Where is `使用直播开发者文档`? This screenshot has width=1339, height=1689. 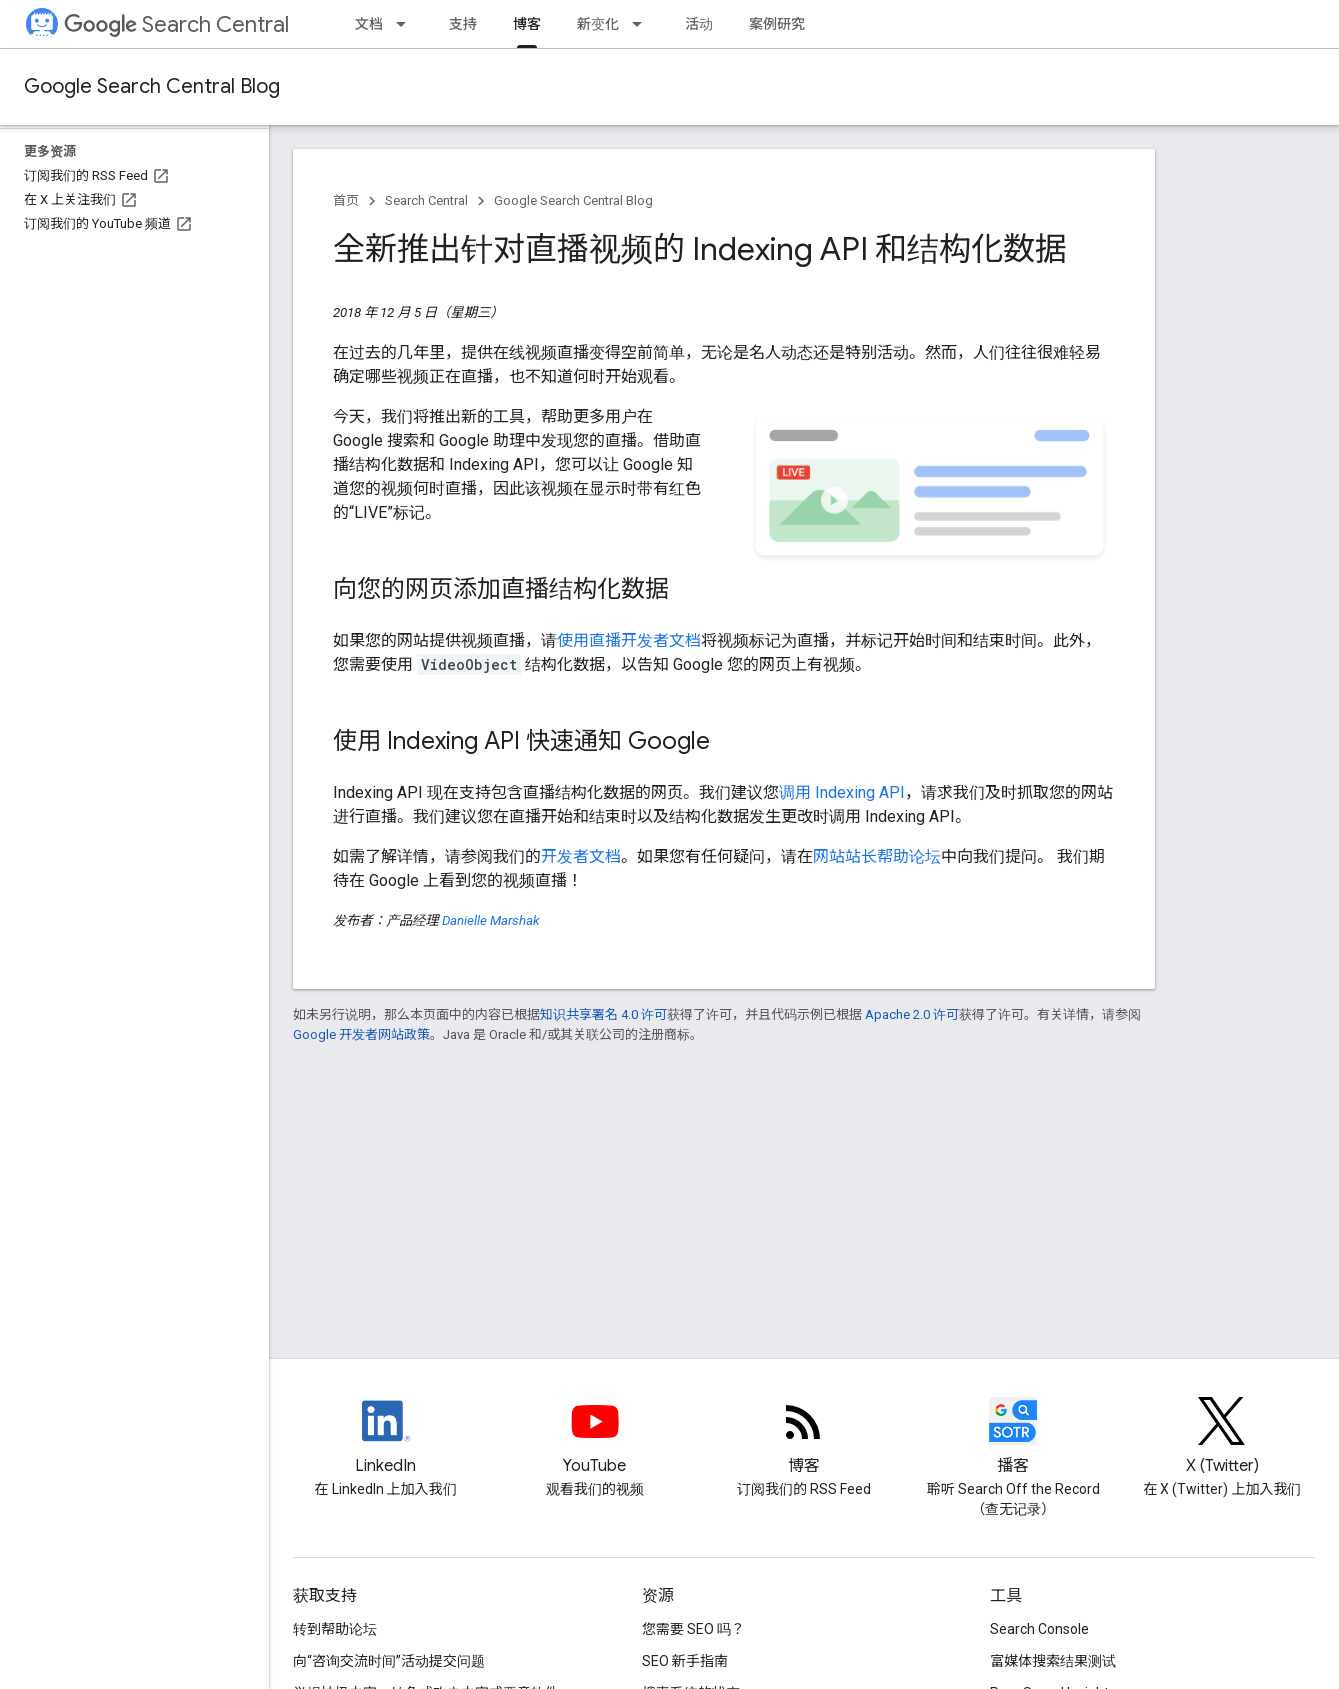 使用直播开发者文档 is located at coordinates (629, 640).